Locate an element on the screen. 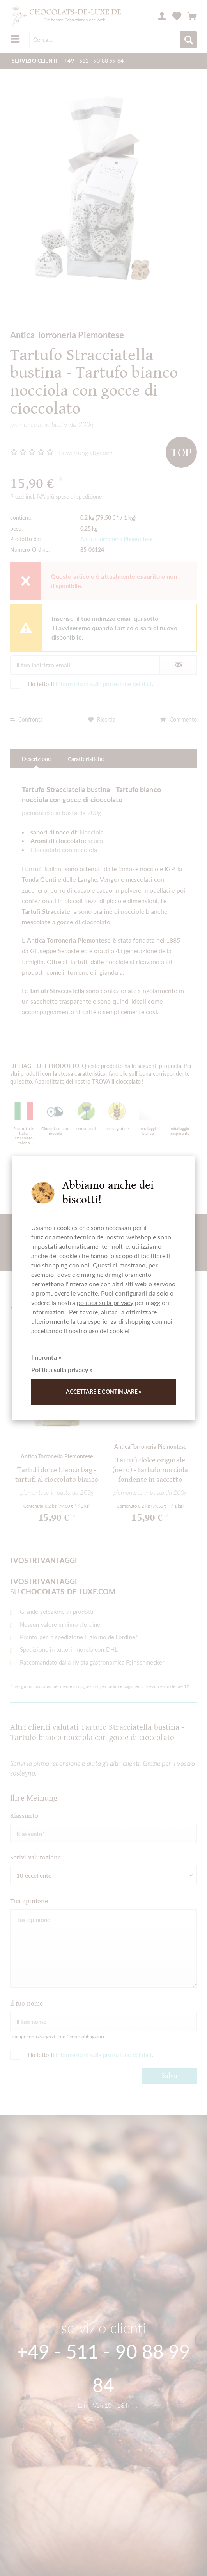  Politica sulla privacy » is located at coordinates (61, 1369).